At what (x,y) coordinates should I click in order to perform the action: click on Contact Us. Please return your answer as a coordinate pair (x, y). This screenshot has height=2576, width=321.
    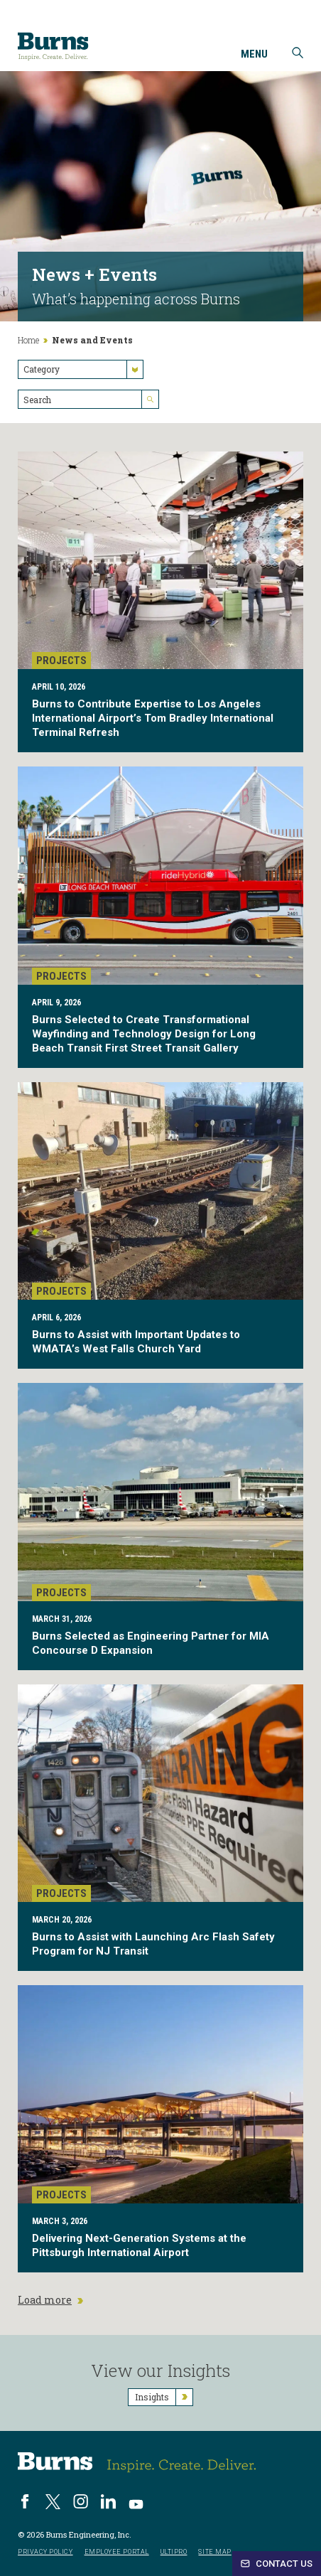
    Looking at the image, I should click on (276, 2563).